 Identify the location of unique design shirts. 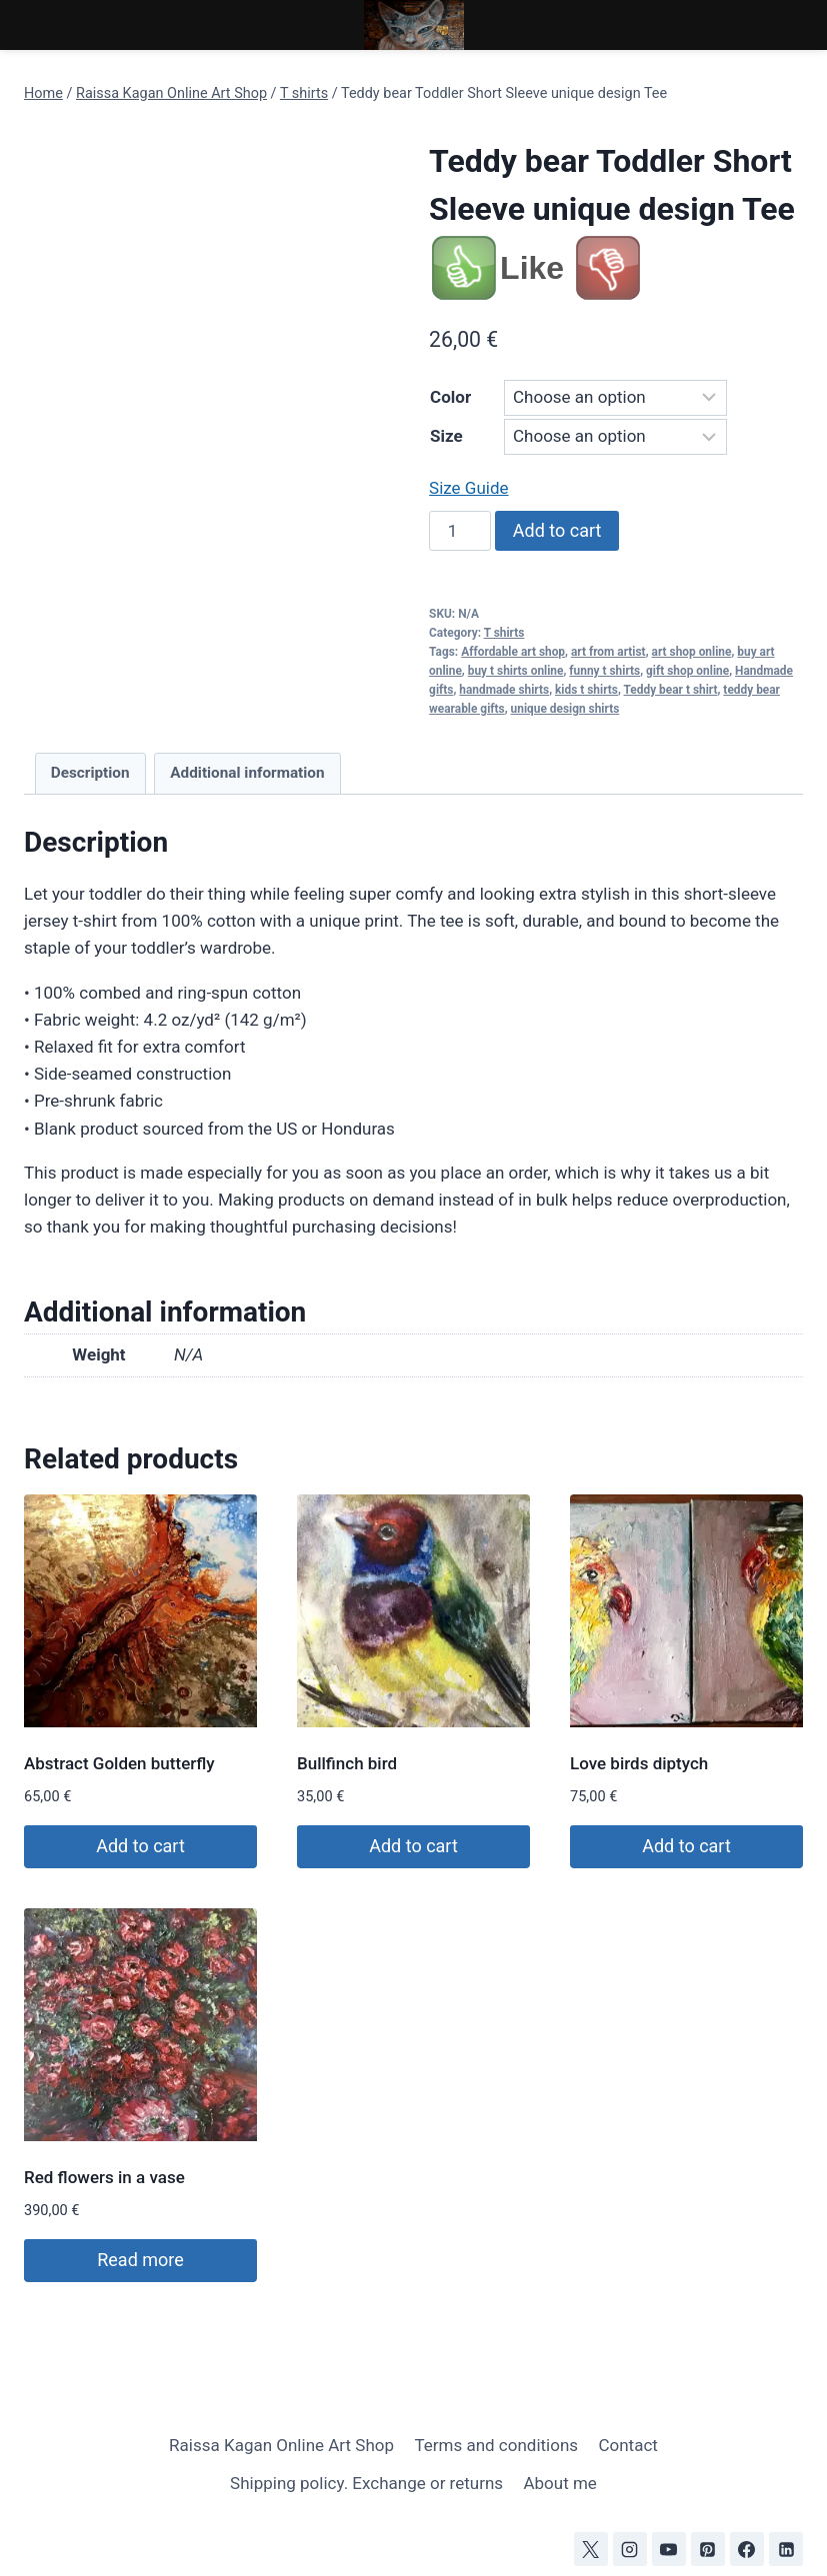
(565, 709).